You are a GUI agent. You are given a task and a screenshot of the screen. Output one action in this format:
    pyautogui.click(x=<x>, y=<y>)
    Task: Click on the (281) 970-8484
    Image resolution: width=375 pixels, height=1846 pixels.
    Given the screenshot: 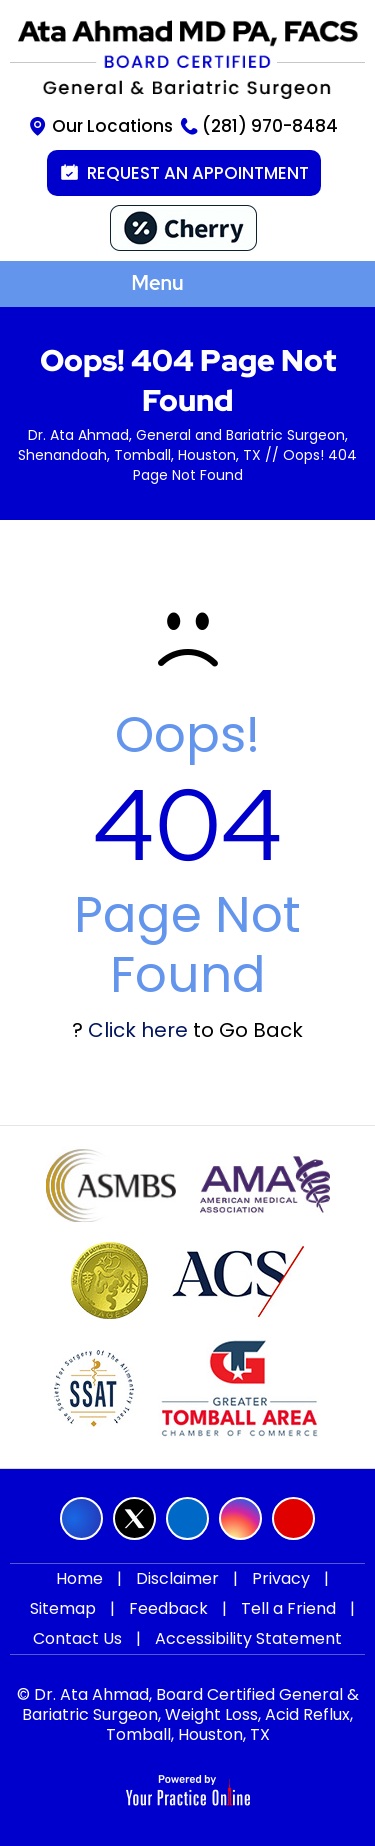 What is the action you would take?
    pyautogui.click(x=270, y=126)
    